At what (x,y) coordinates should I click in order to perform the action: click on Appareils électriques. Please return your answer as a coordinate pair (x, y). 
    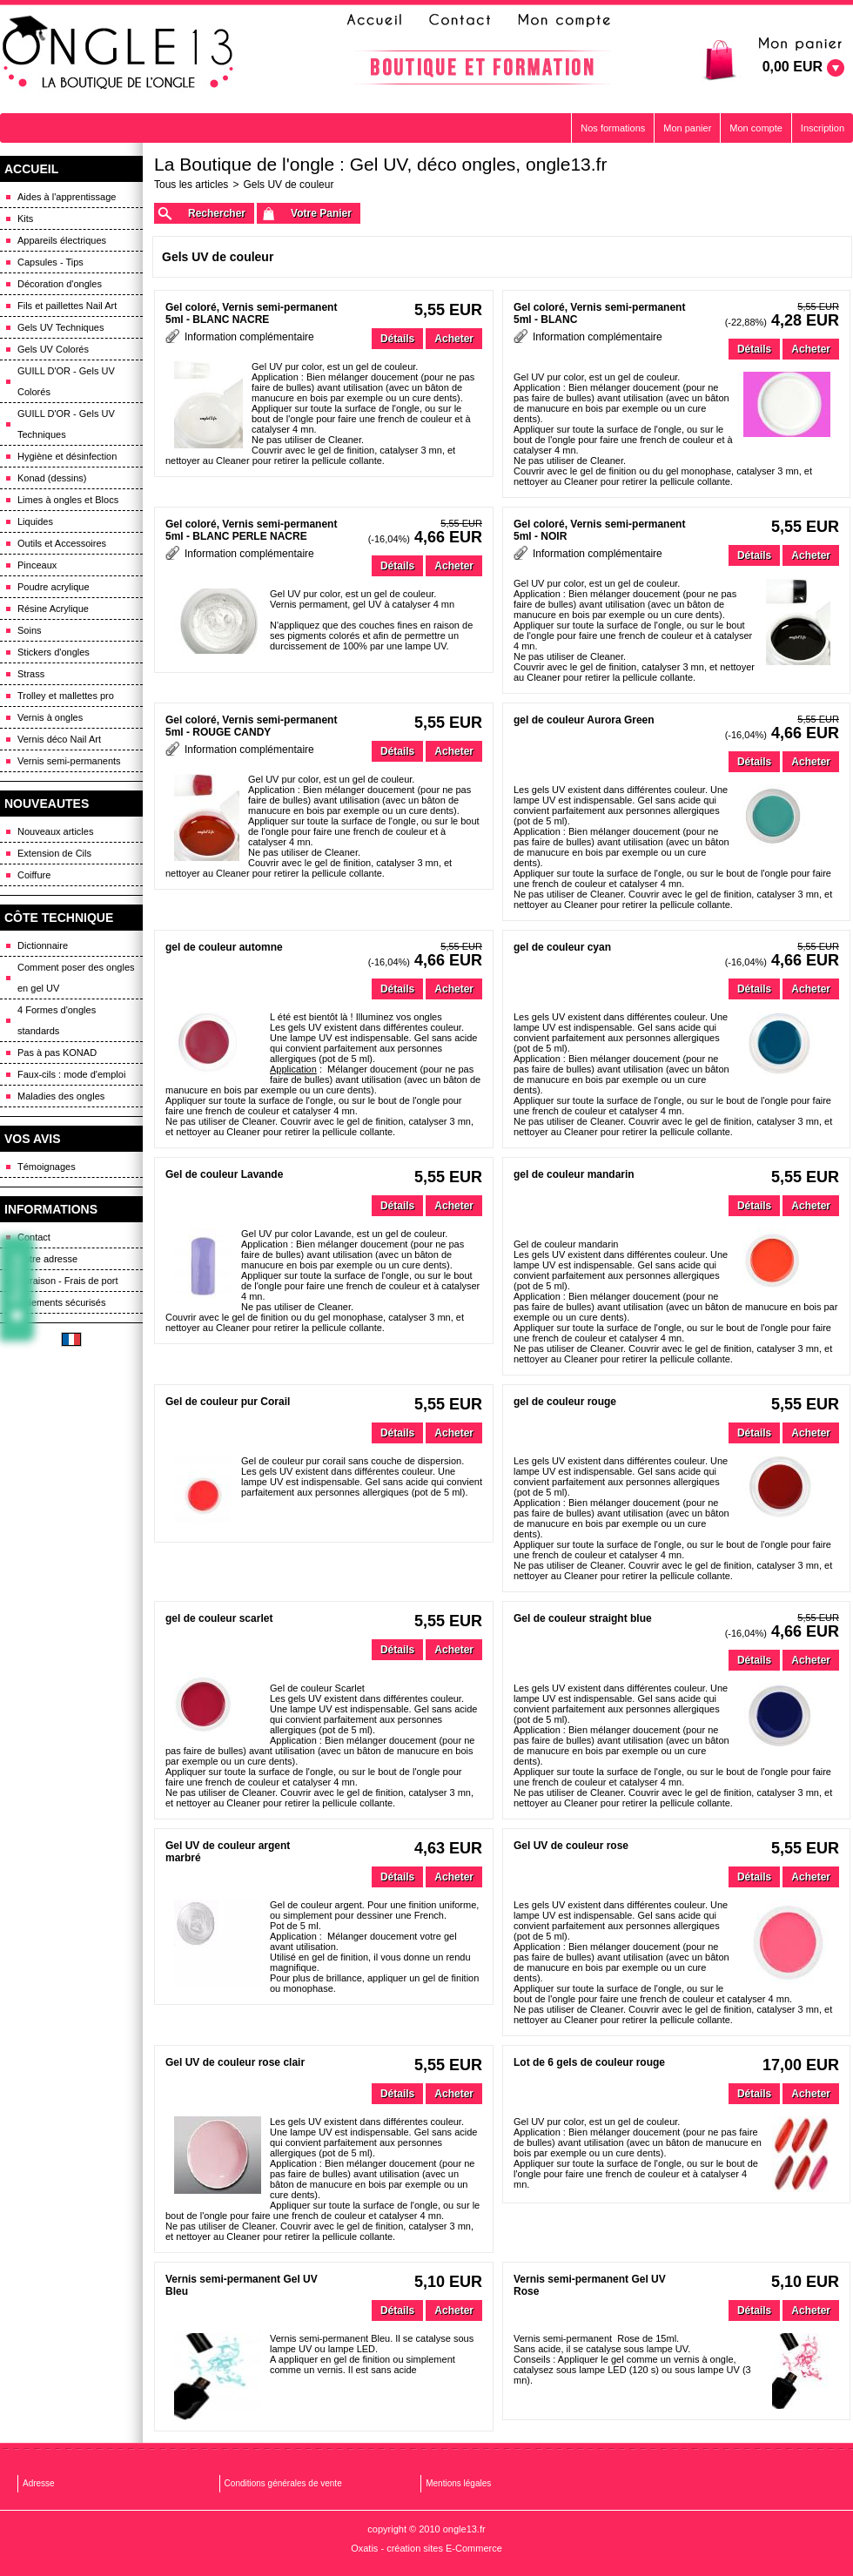
    Looking at the image, I should click on (61, 240).